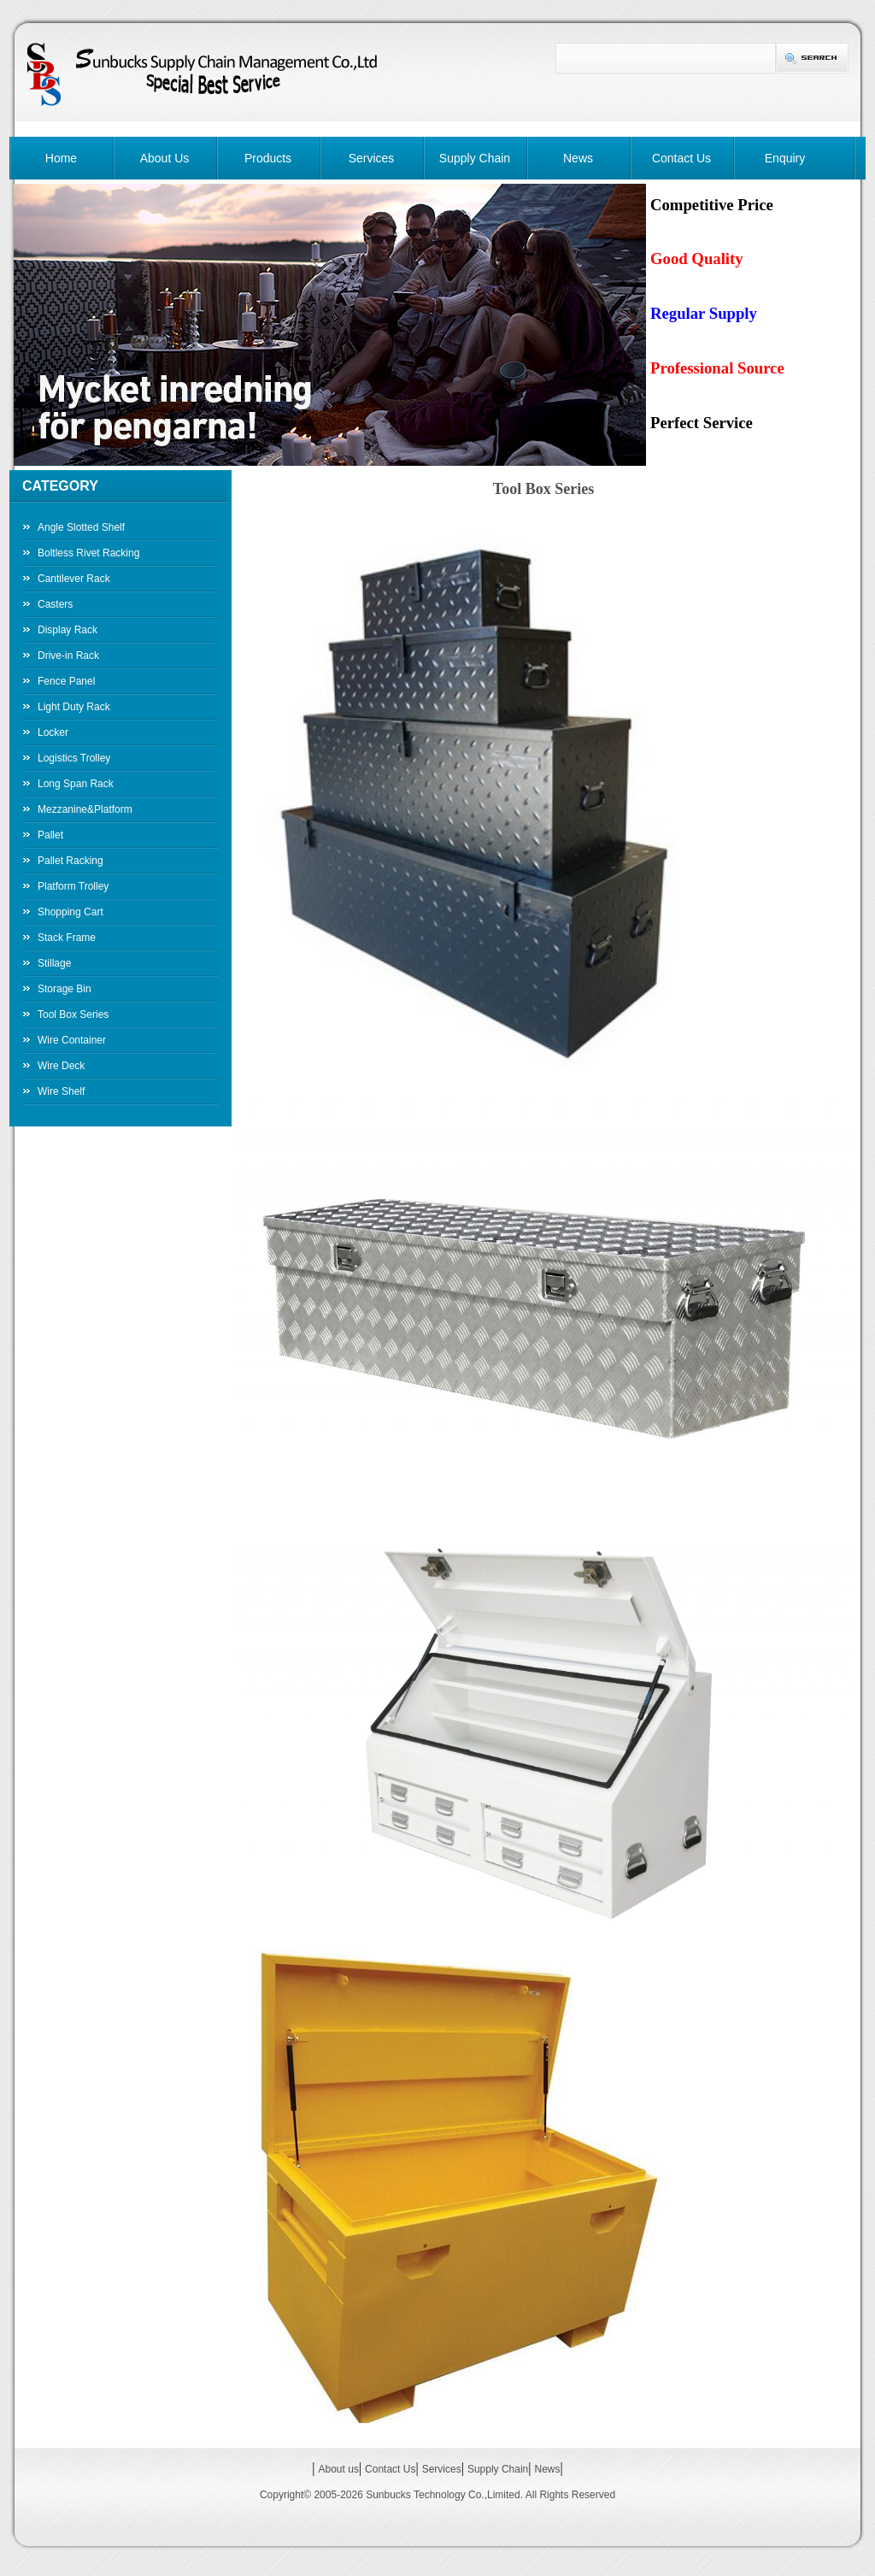  Describe the element at coordinates (55, 604) in the screenshot. I see `Casters` at that location.